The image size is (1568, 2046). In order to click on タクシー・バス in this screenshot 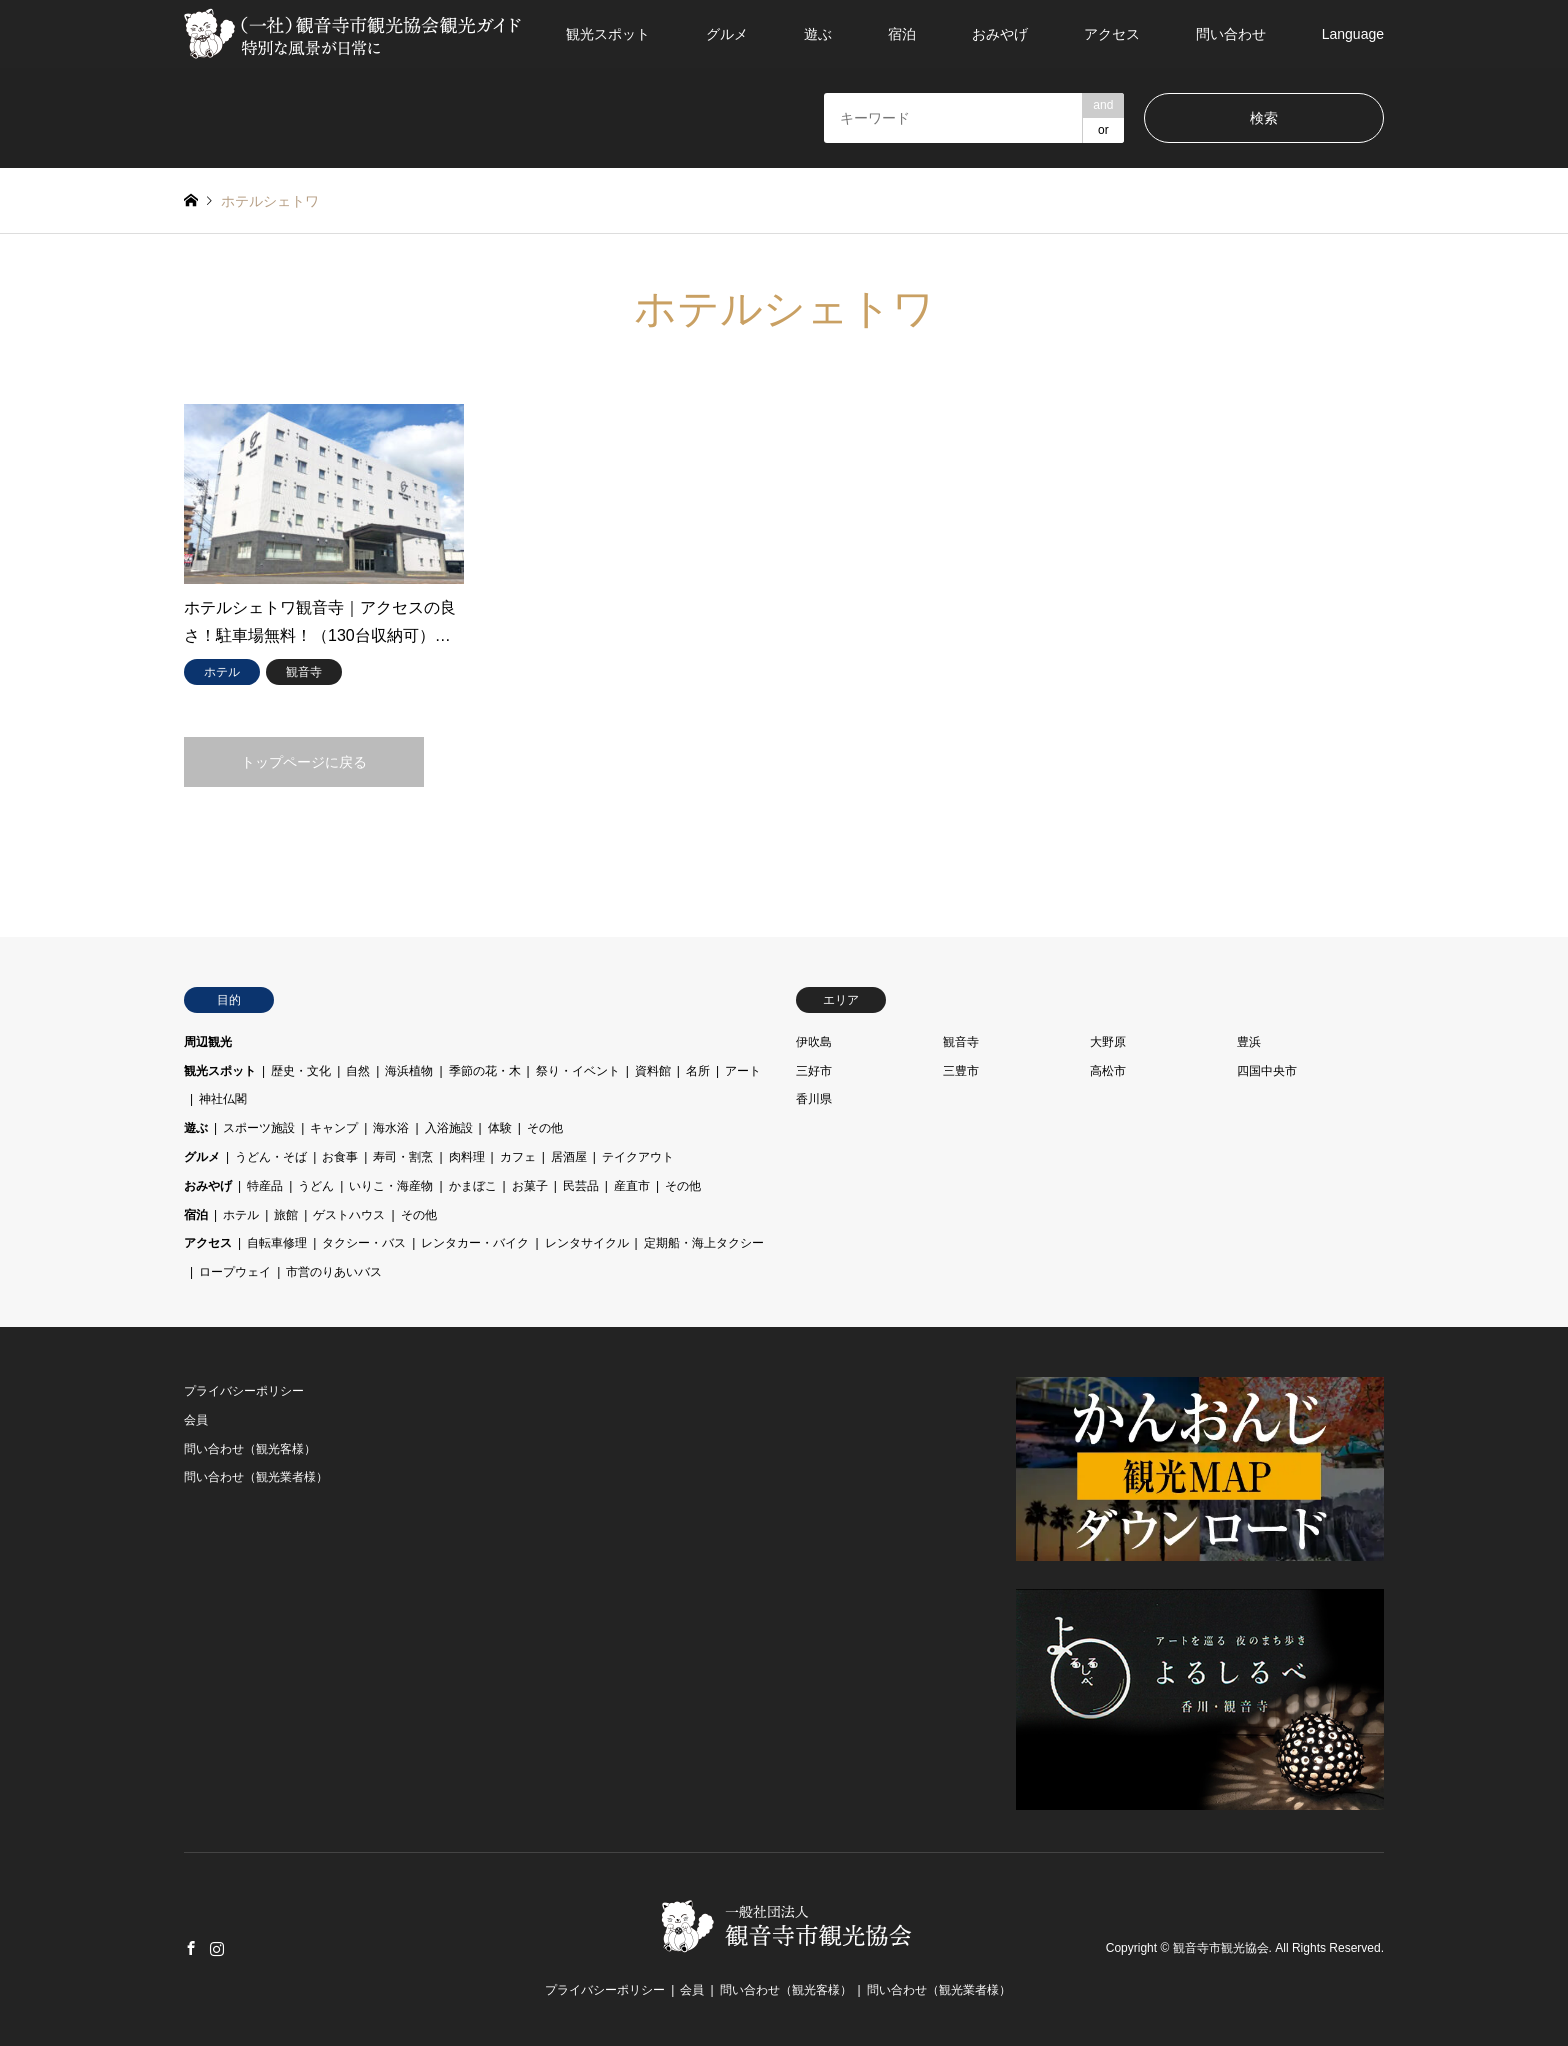, I will do `click(364, 1243)`.